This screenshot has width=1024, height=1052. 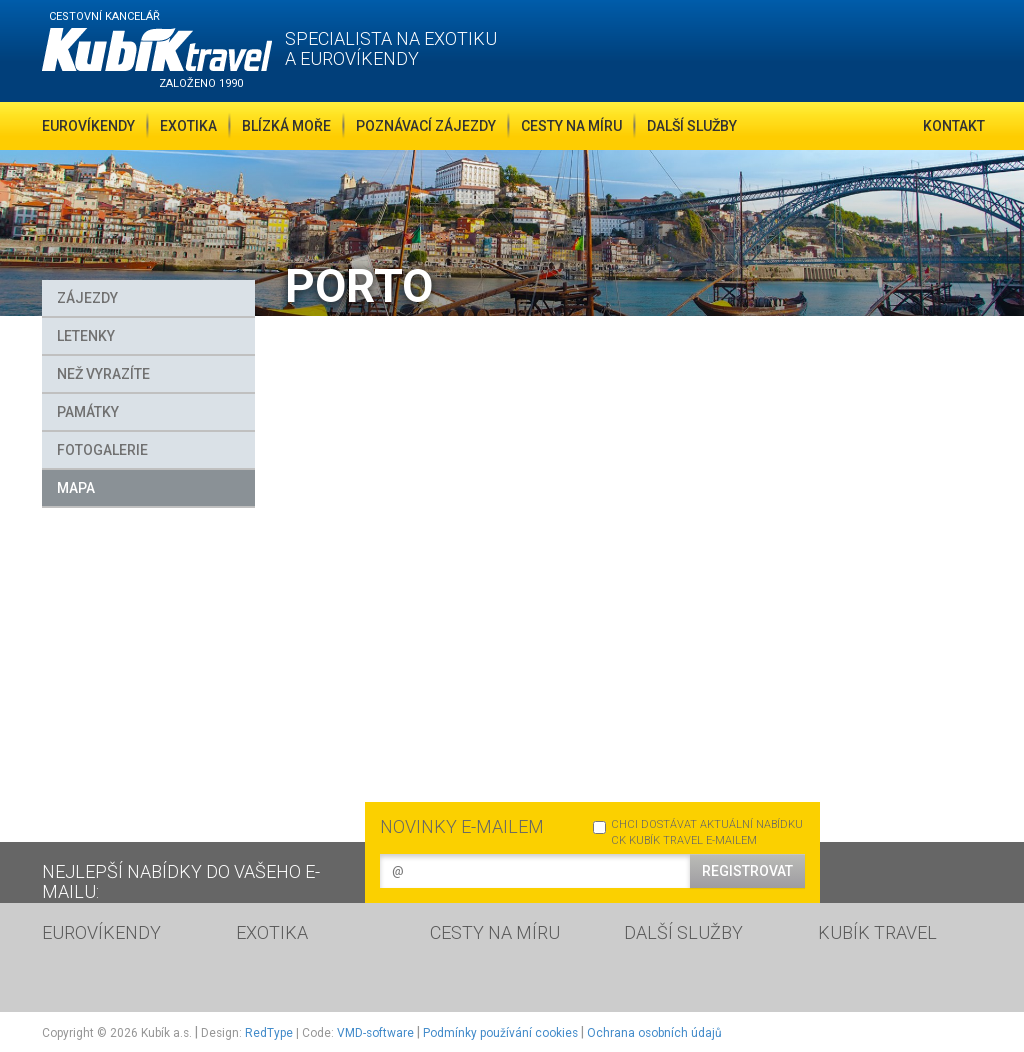 I want to click on Poznávací zájezdy, so click(x=426, y=126).